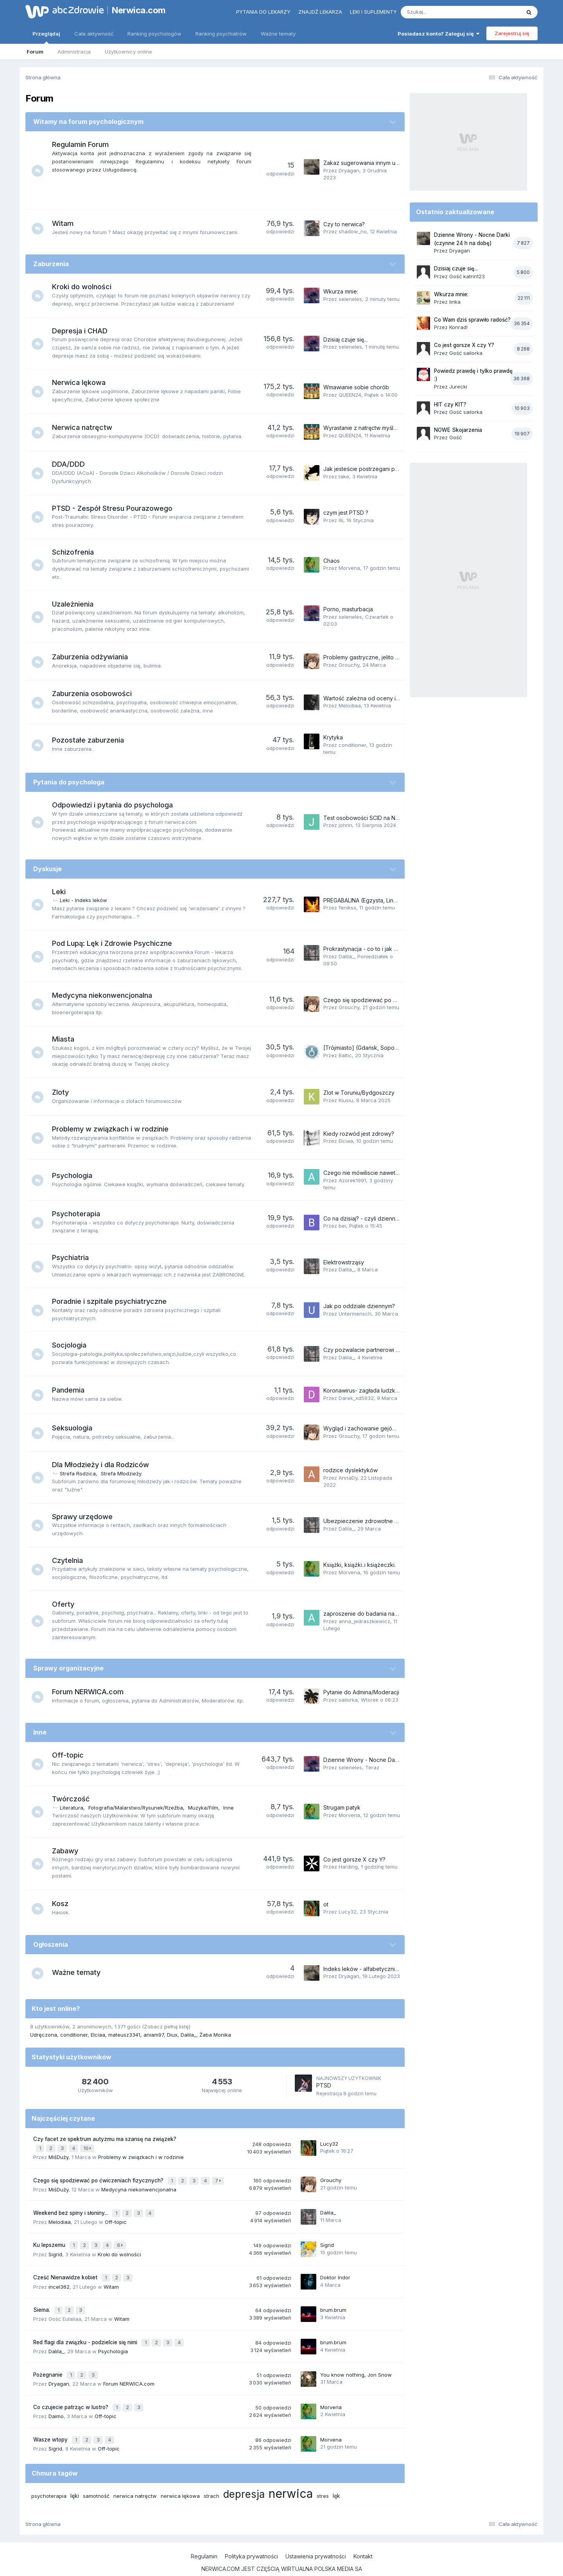  What do you see at coordinates (340, 291) in the screenshot?
I see `Wkurza mnie:` at bounding box center [340, 291].